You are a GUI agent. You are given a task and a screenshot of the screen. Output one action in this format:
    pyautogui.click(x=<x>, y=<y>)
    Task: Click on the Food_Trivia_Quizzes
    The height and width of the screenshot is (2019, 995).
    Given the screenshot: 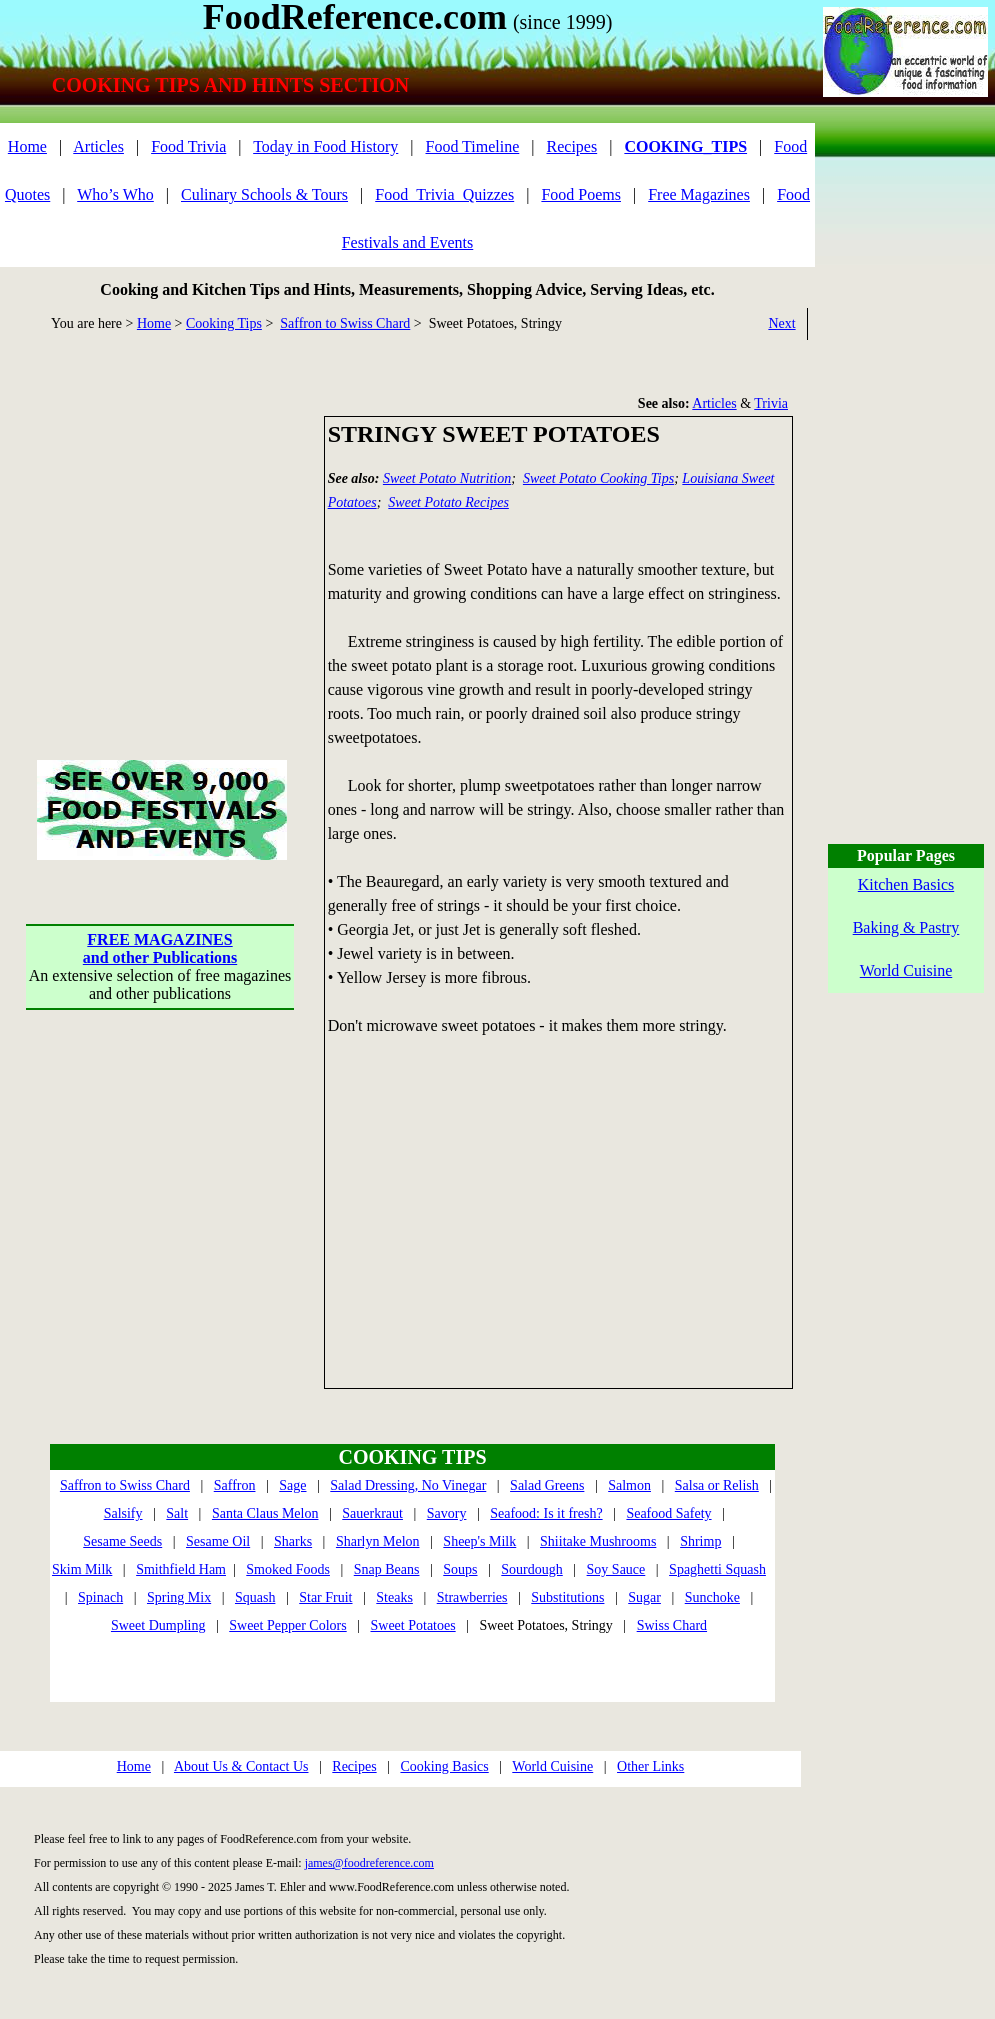 What is the action you would take?
    pyautogui.click(x=444, y=194)
    